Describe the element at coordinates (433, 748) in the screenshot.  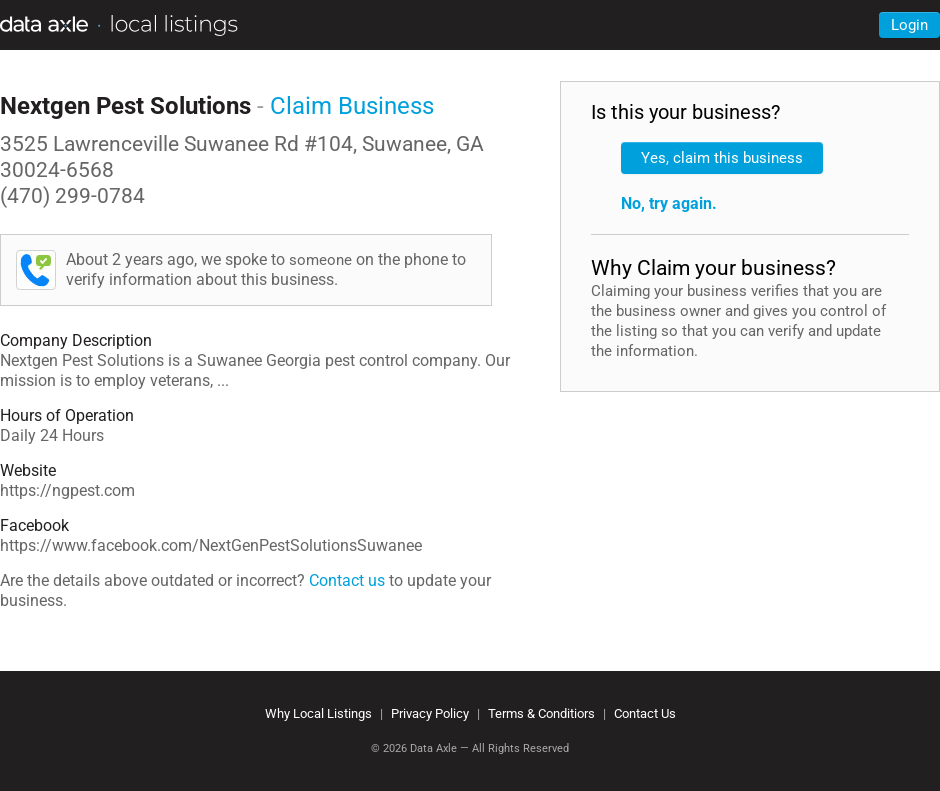
I see `Data Axle` at that location.